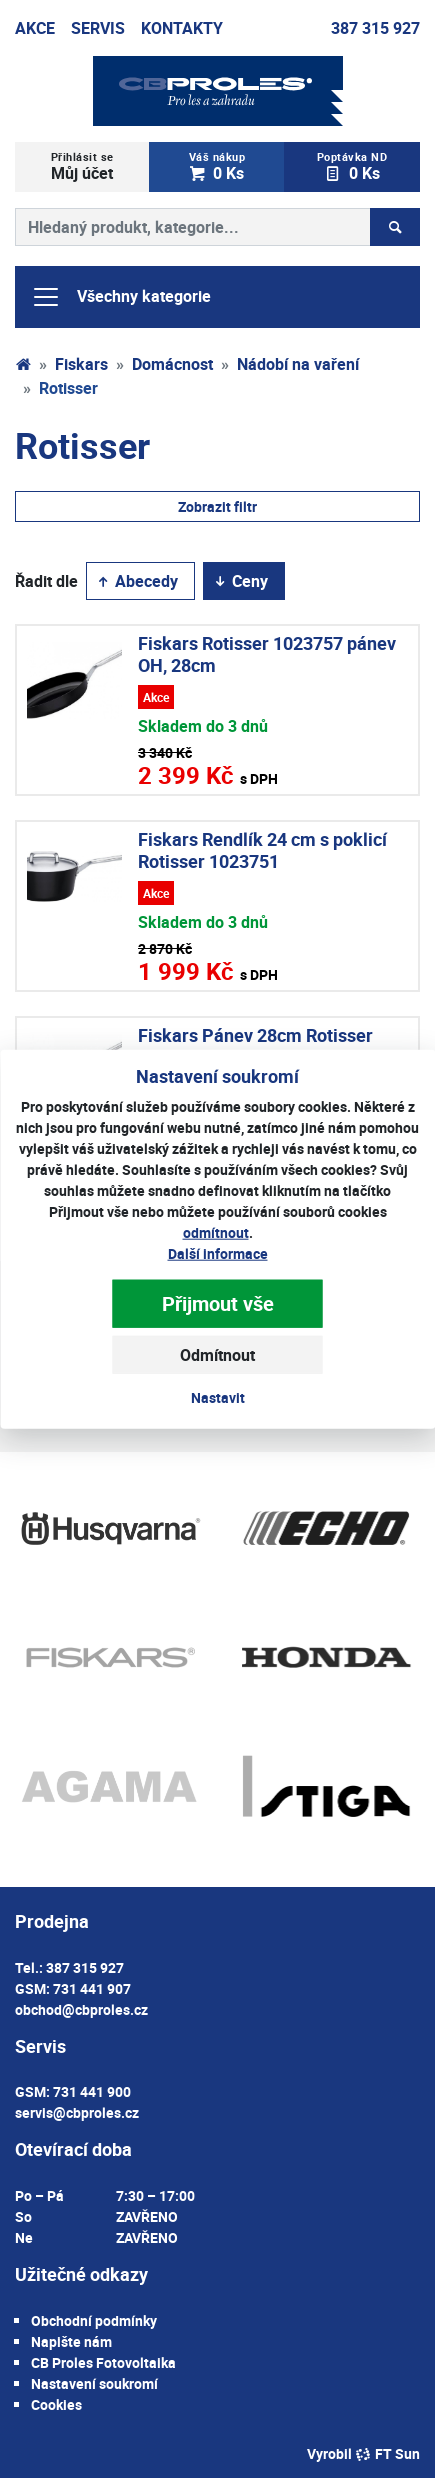 Image resolution: width=435 pixels, height=2478 pixels. What do you see at coordinates (267, 654) in the screenshot?
I see `Fiskars Rotisser 1023757 pánev OH, 28cm` at bounding box center [267, 654].